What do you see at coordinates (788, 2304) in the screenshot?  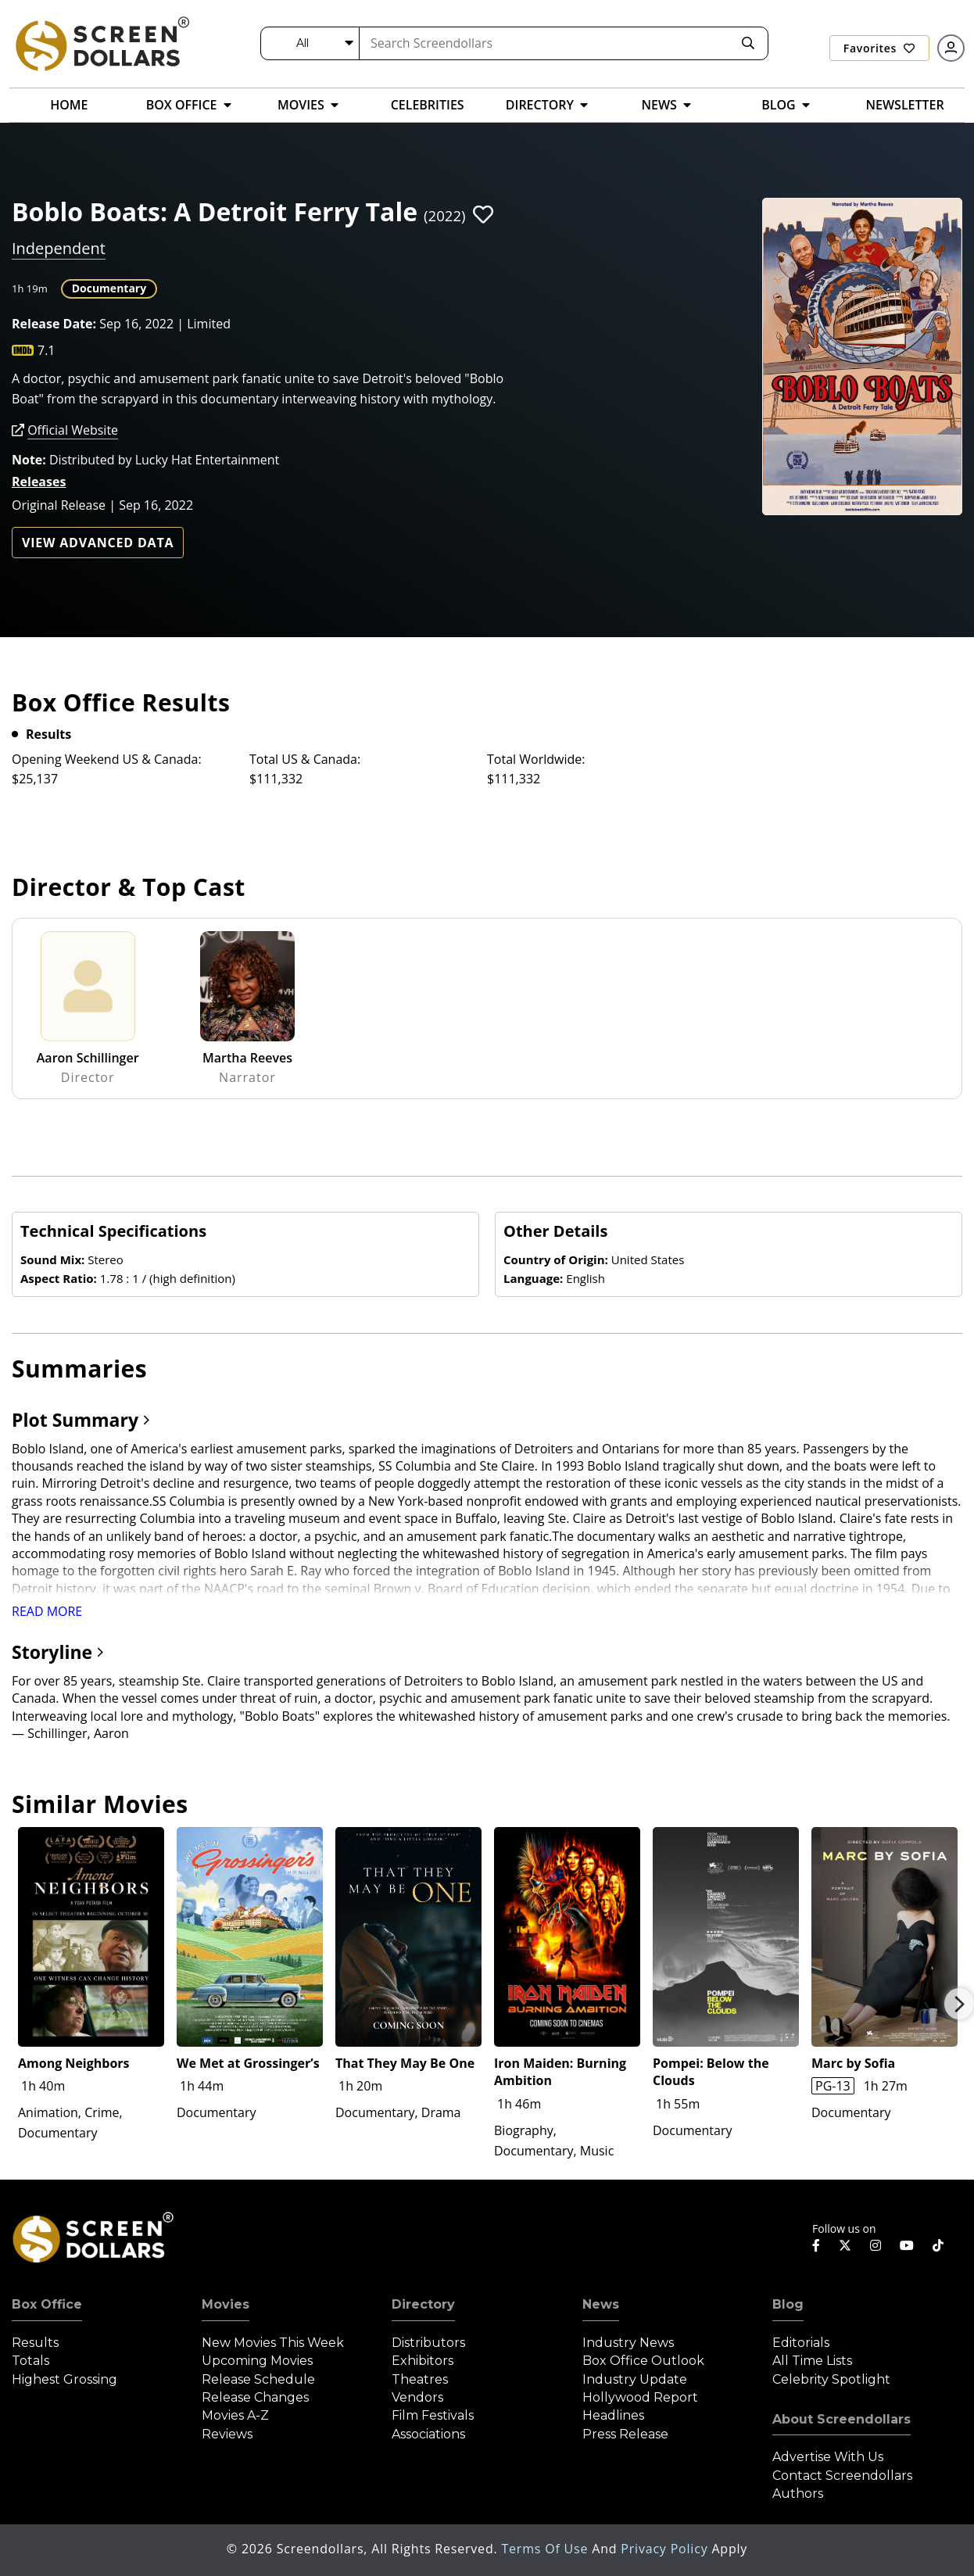 I see `Blog` at bounding box center [788, 2304].